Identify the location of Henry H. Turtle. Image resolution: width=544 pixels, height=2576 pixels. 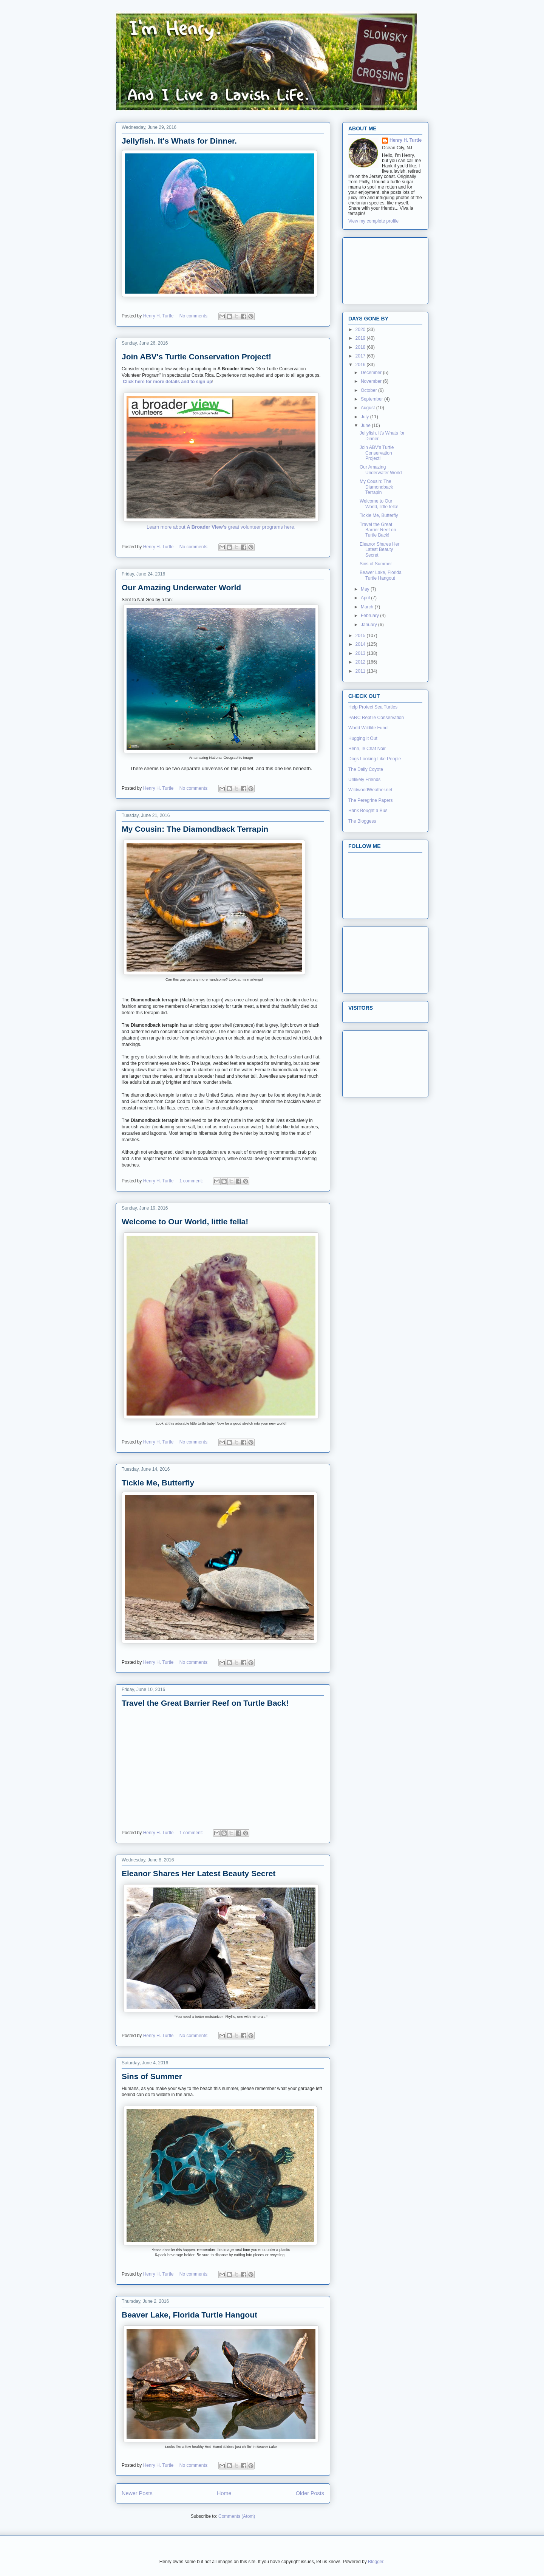
(405, 140).